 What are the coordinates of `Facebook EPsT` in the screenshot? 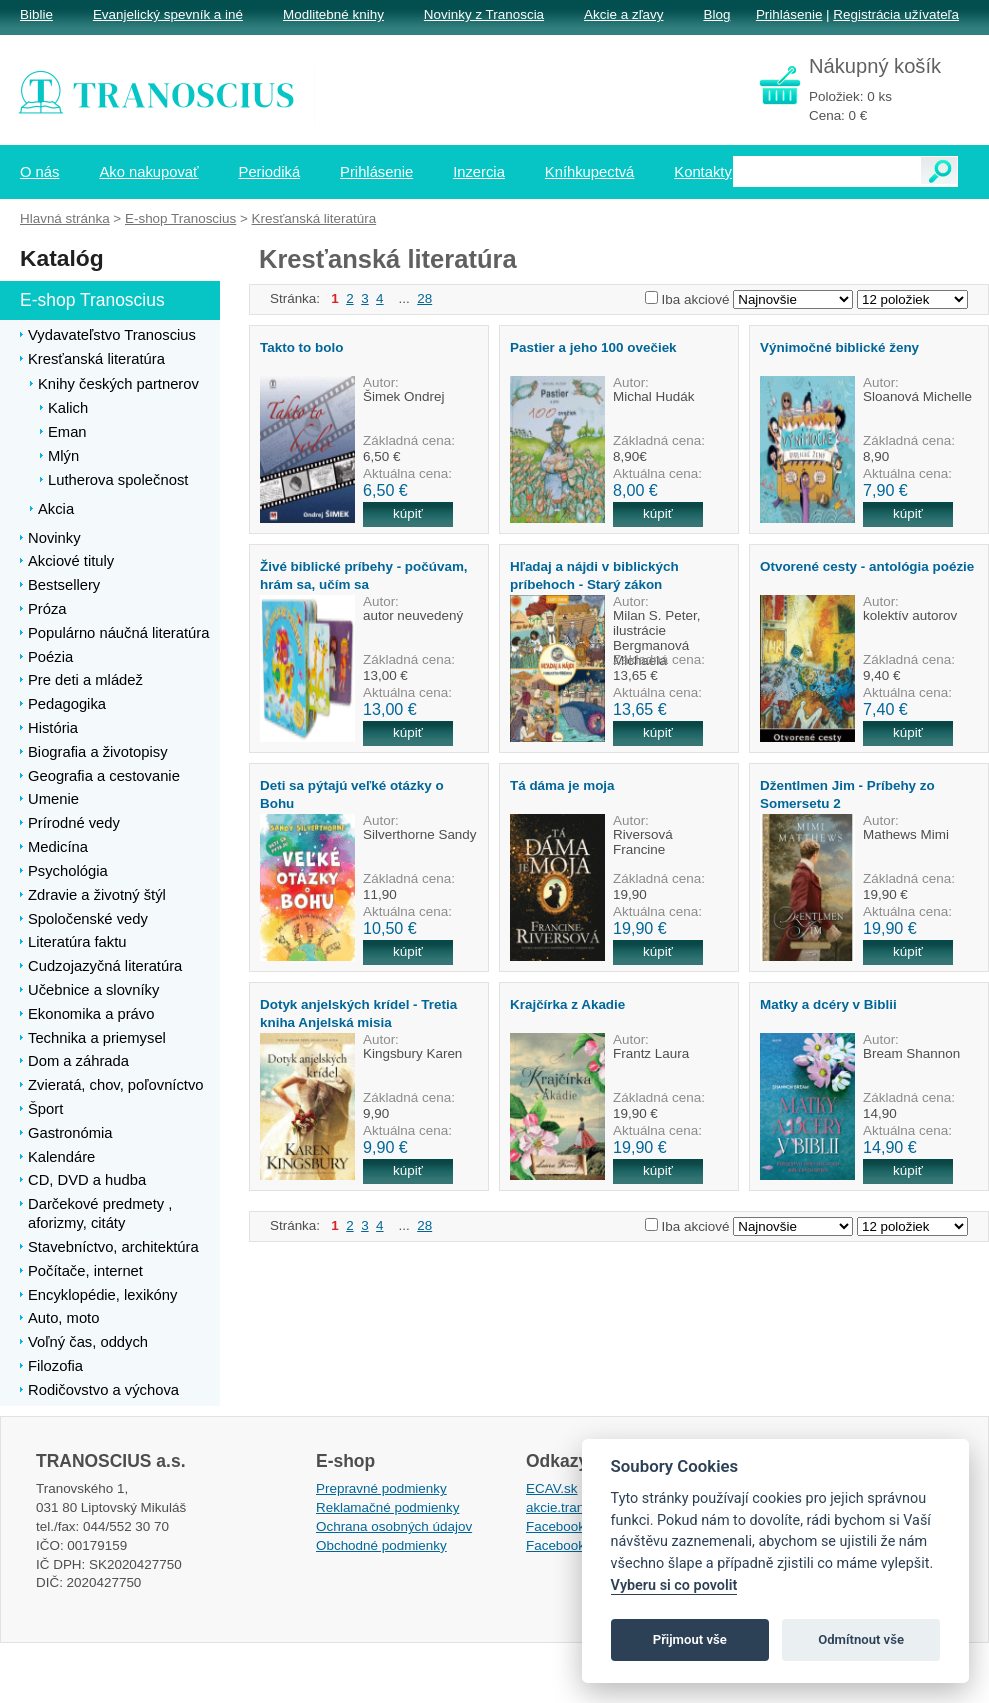 It's located at (574, 1545).